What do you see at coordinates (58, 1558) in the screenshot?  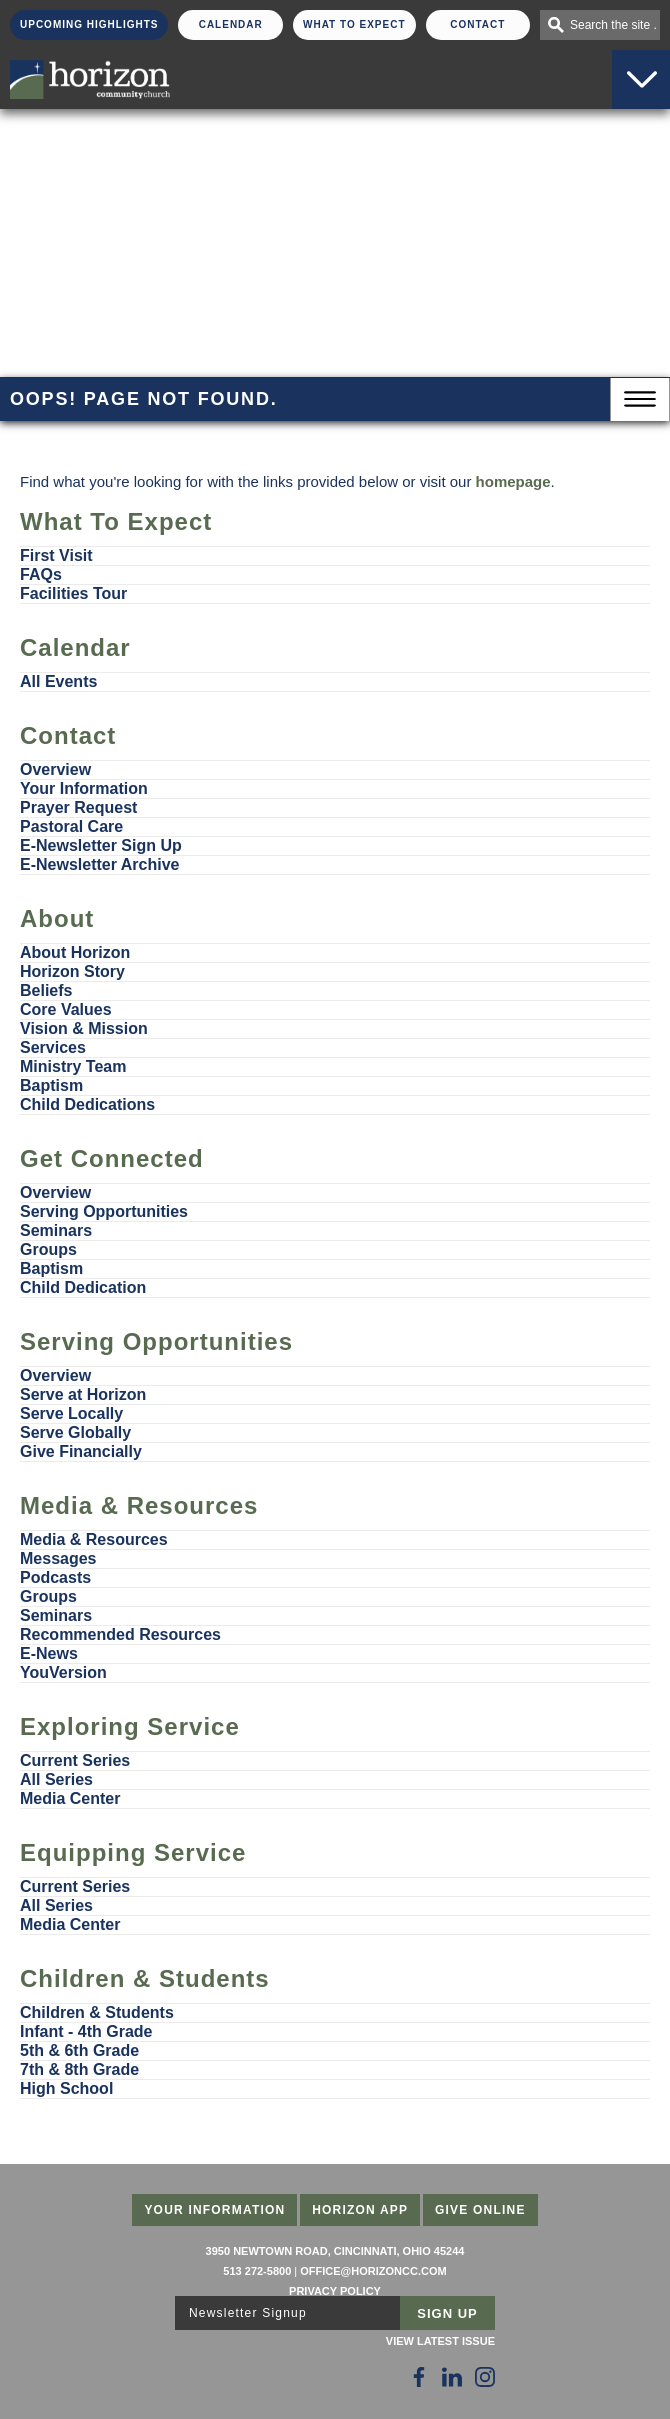 I see `Messages` at bounding box center [58, 1558].